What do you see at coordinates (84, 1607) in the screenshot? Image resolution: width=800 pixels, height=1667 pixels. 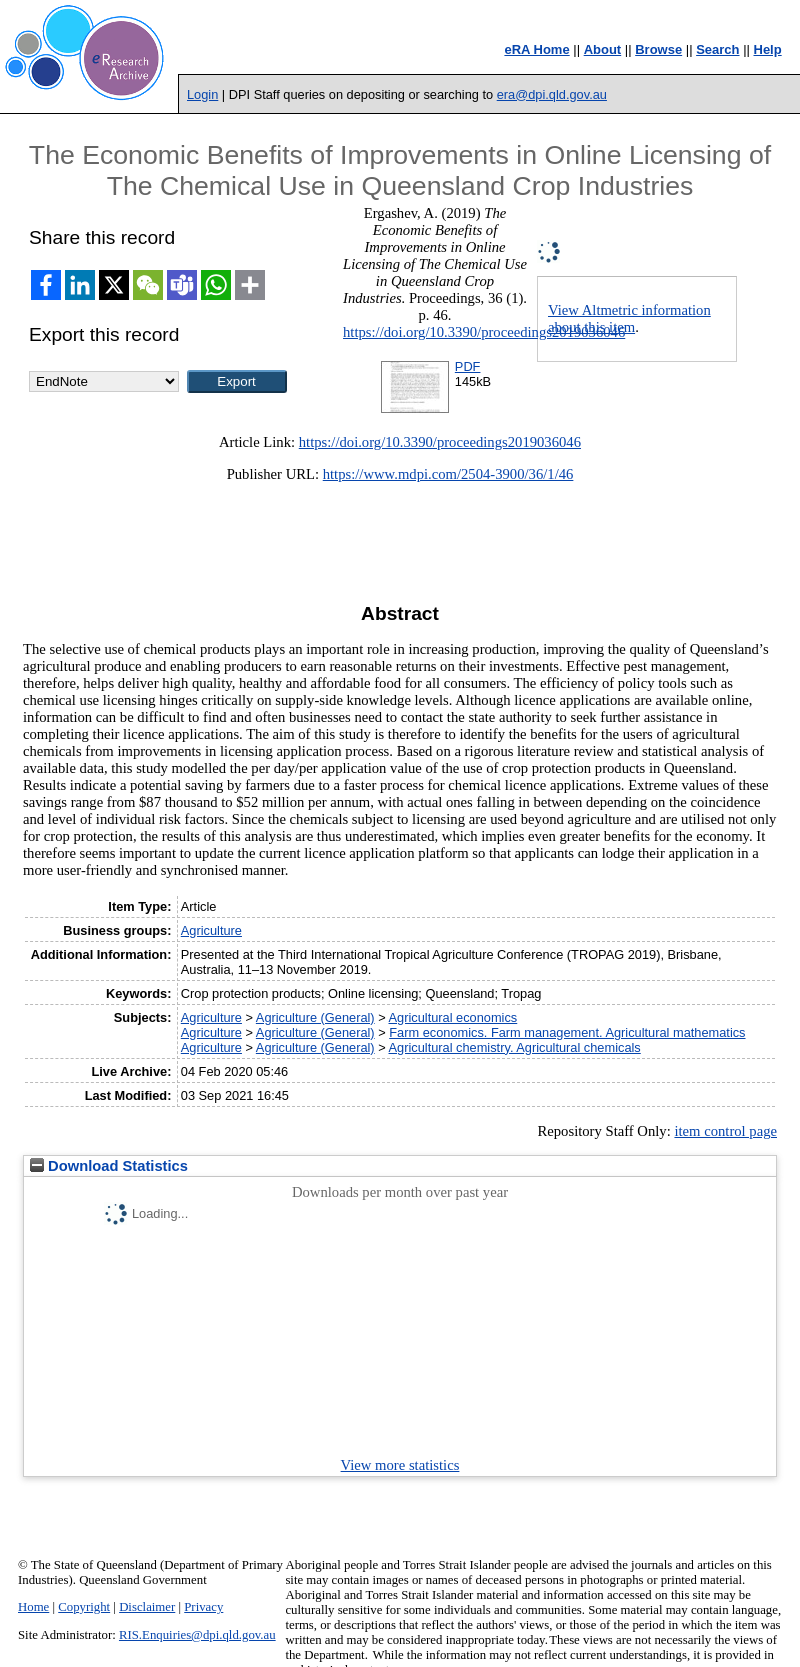 I see `Copyright` at bounding box center [84, 1607].